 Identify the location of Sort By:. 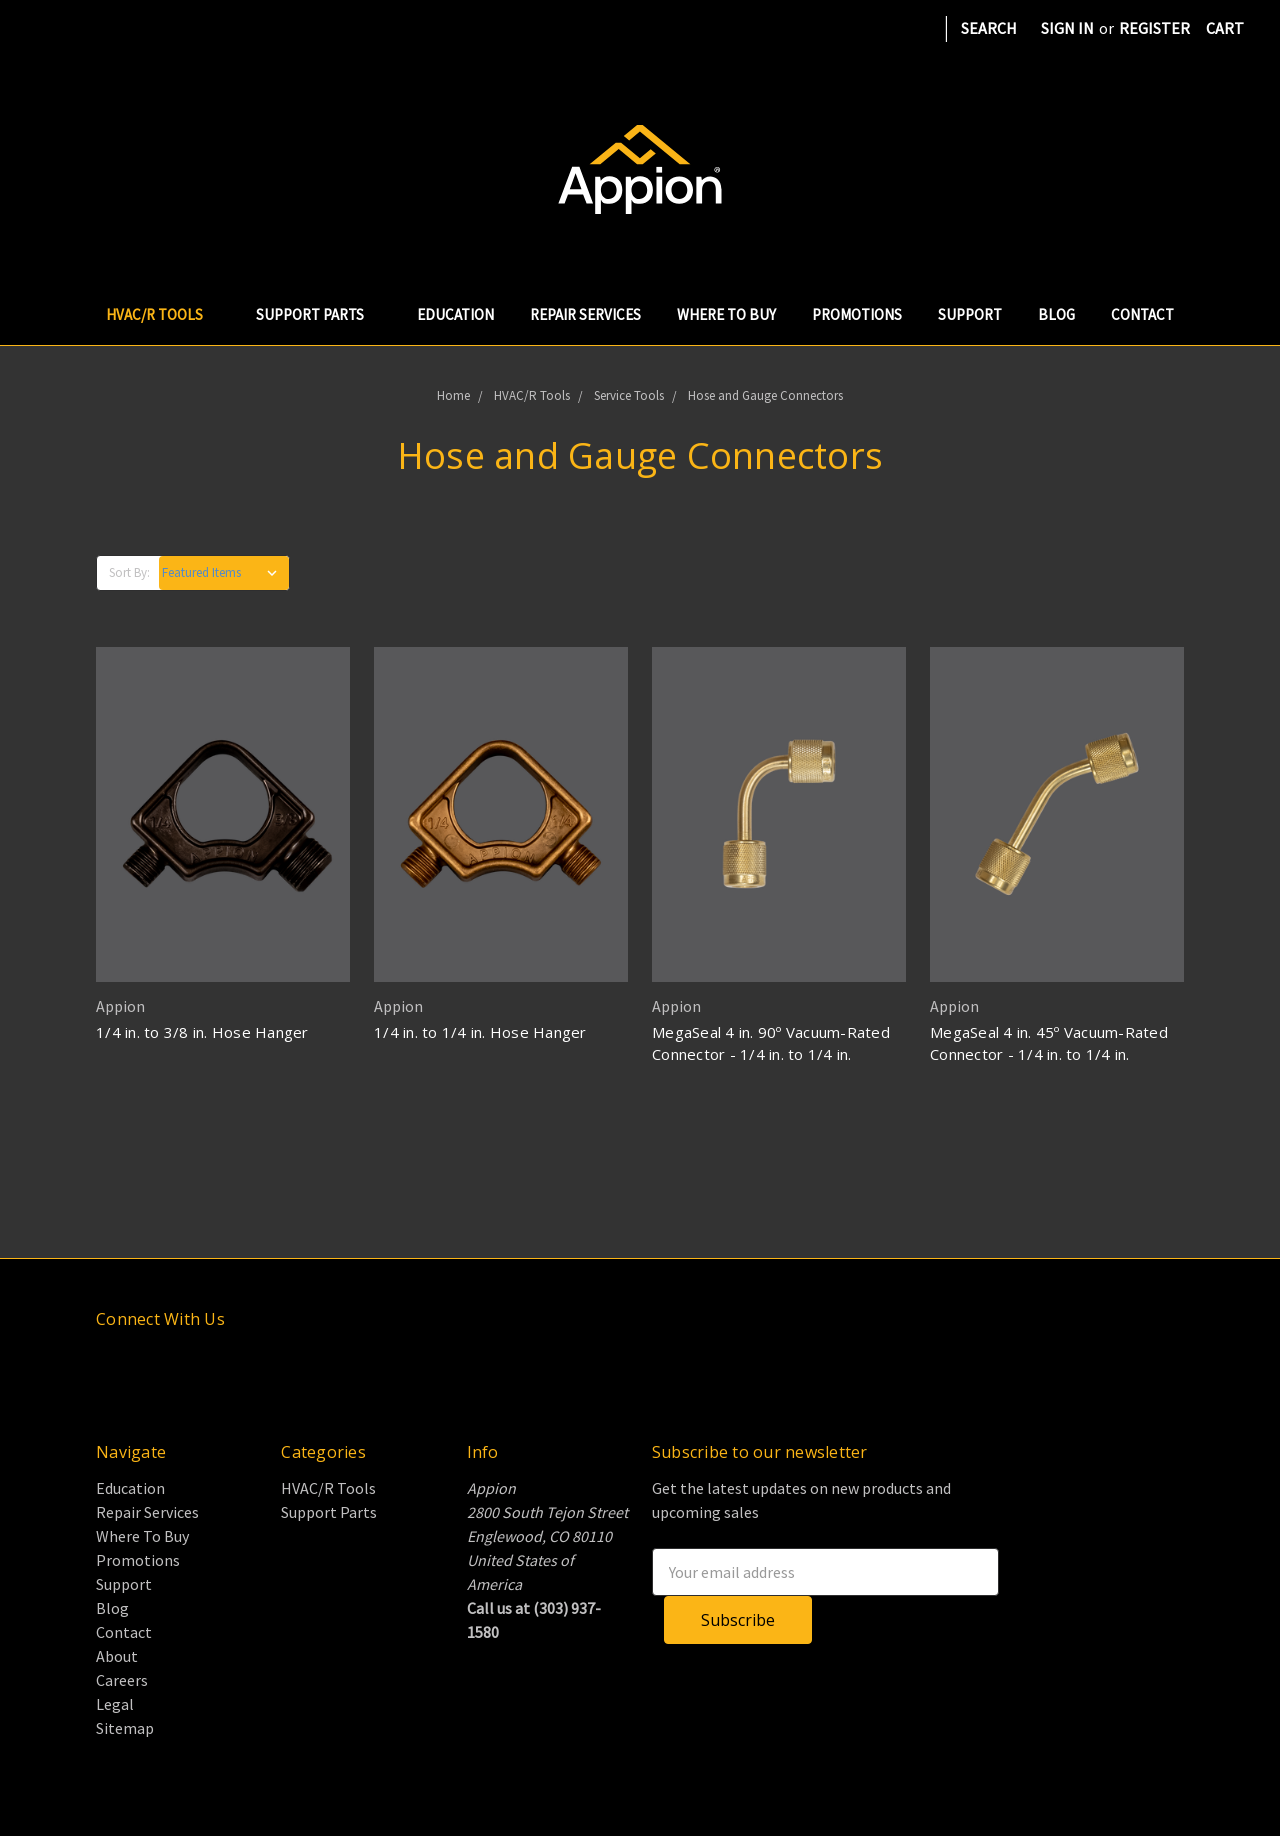
(129, 572).